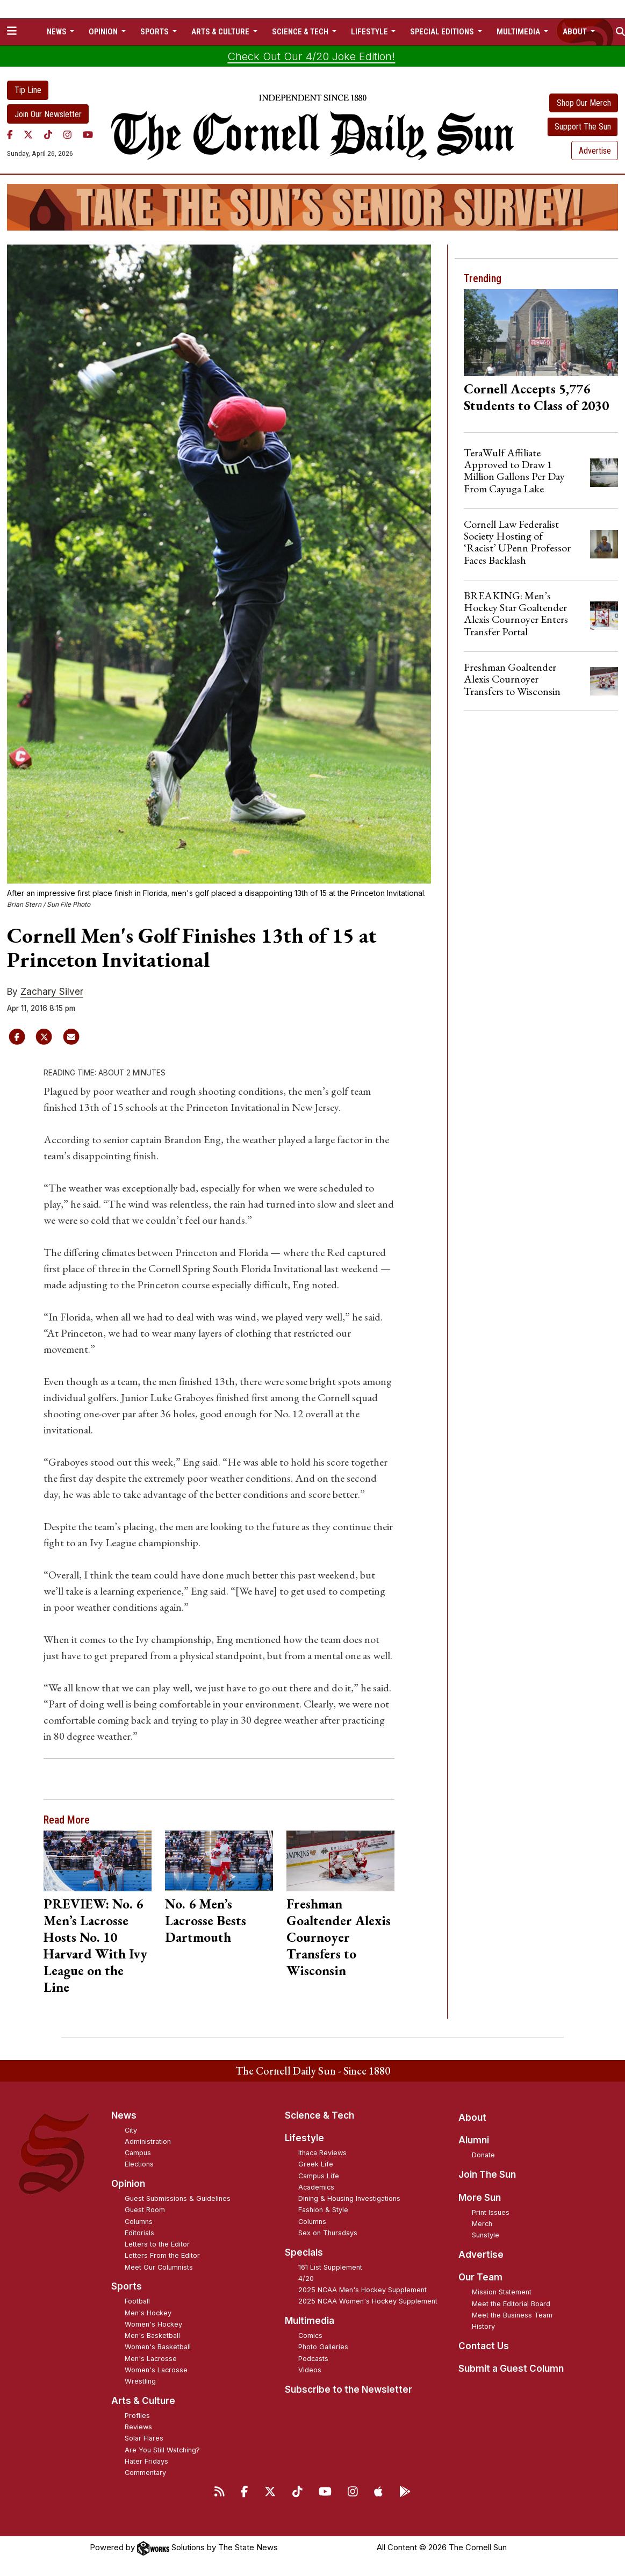  What do you see at coordinates (88, 134) in the screenshot?
I see `[YouTube]` at bounding box center [88, 134].